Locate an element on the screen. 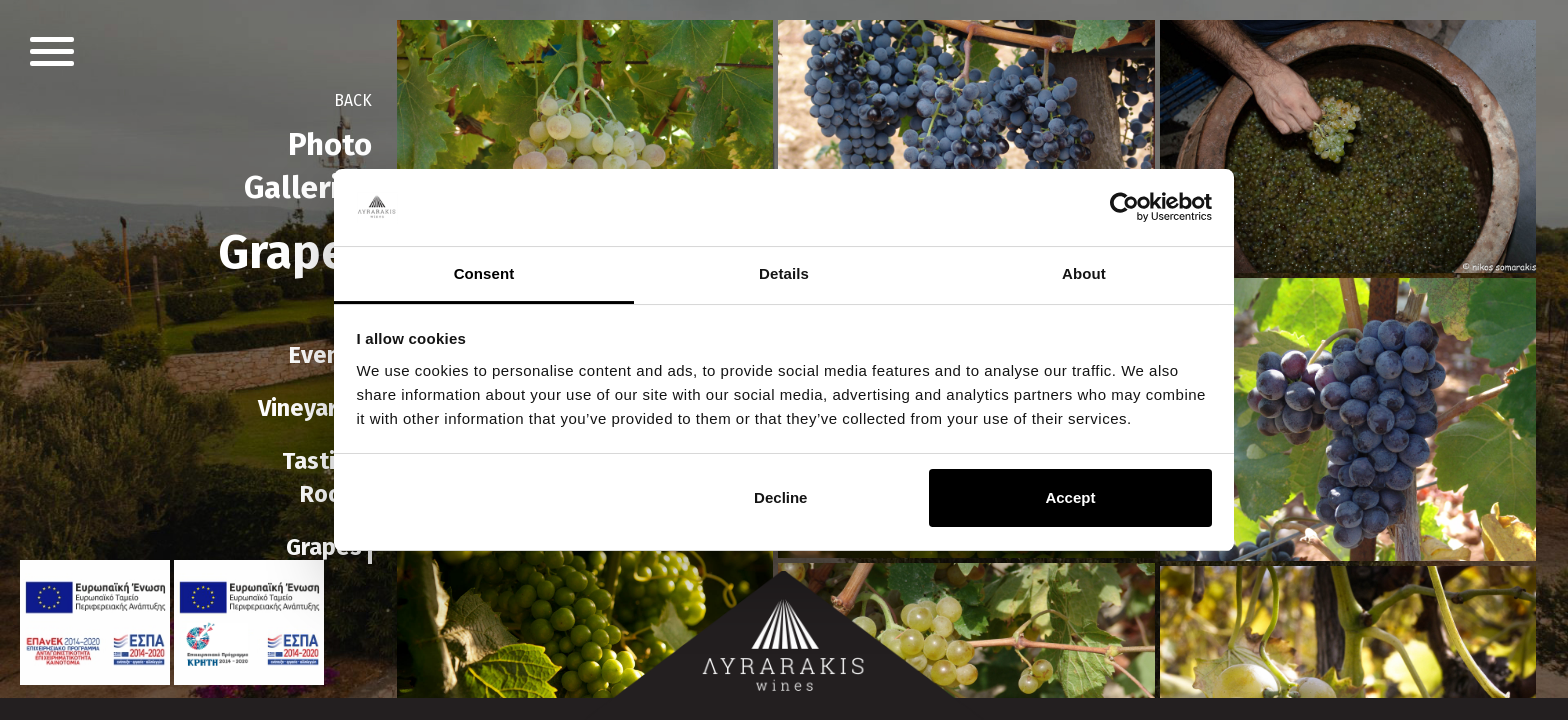  Decline is located at coordinates (780, 497).